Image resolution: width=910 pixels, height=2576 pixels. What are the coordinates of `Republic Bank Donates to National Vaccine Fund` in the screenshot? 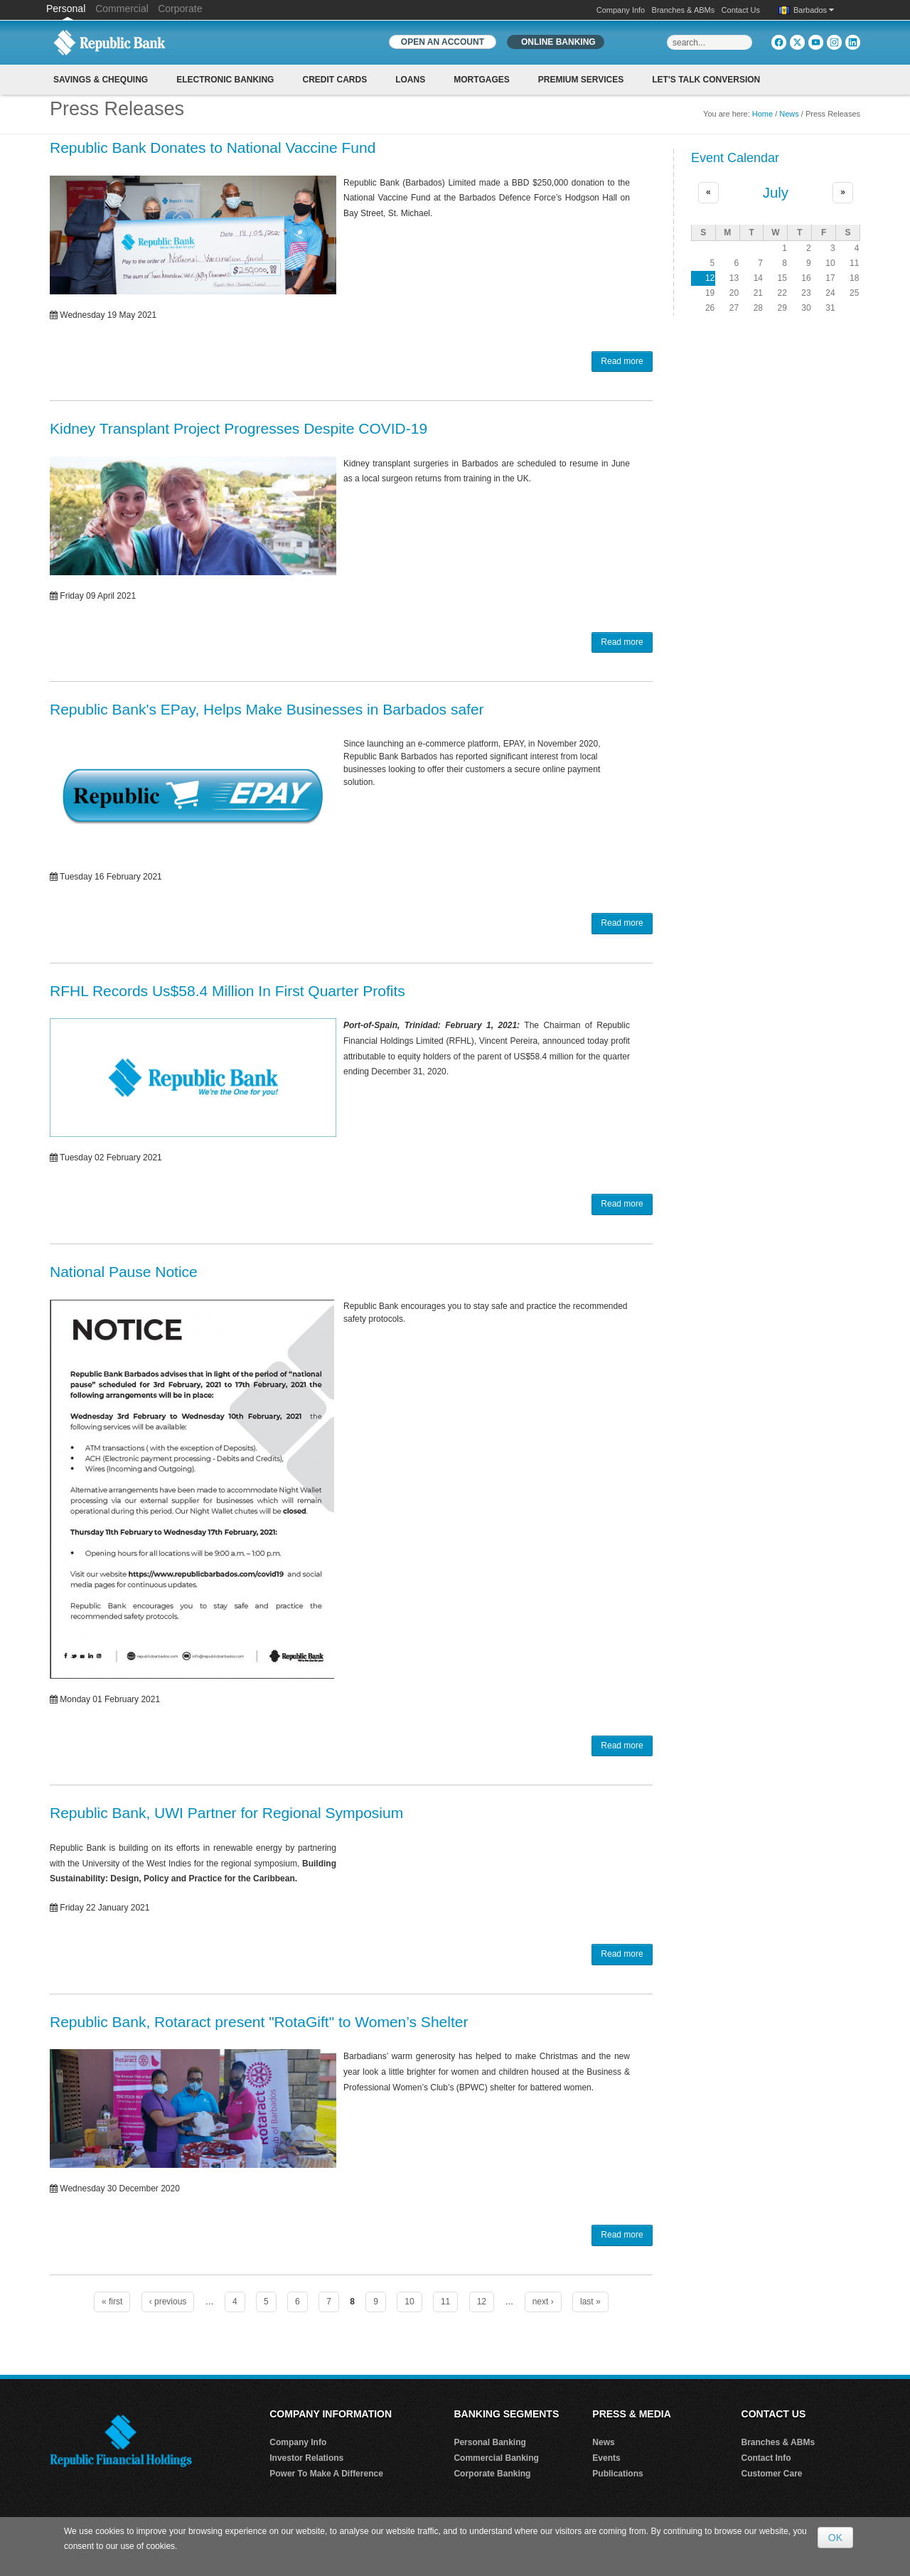 It's located at (212, 147).